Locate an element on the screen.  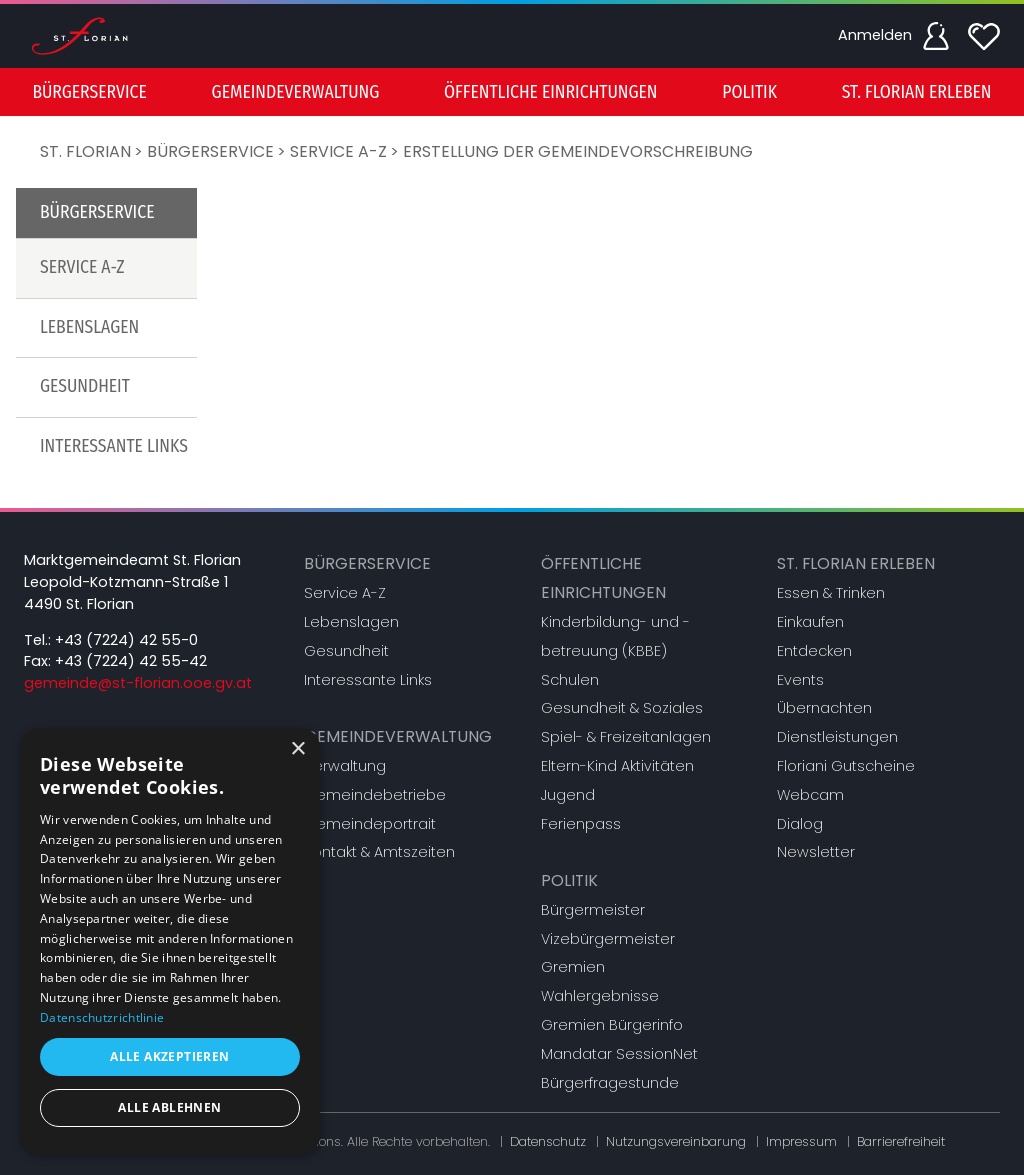
Gemeindeverwaltung is located at coordinates (398, 736).